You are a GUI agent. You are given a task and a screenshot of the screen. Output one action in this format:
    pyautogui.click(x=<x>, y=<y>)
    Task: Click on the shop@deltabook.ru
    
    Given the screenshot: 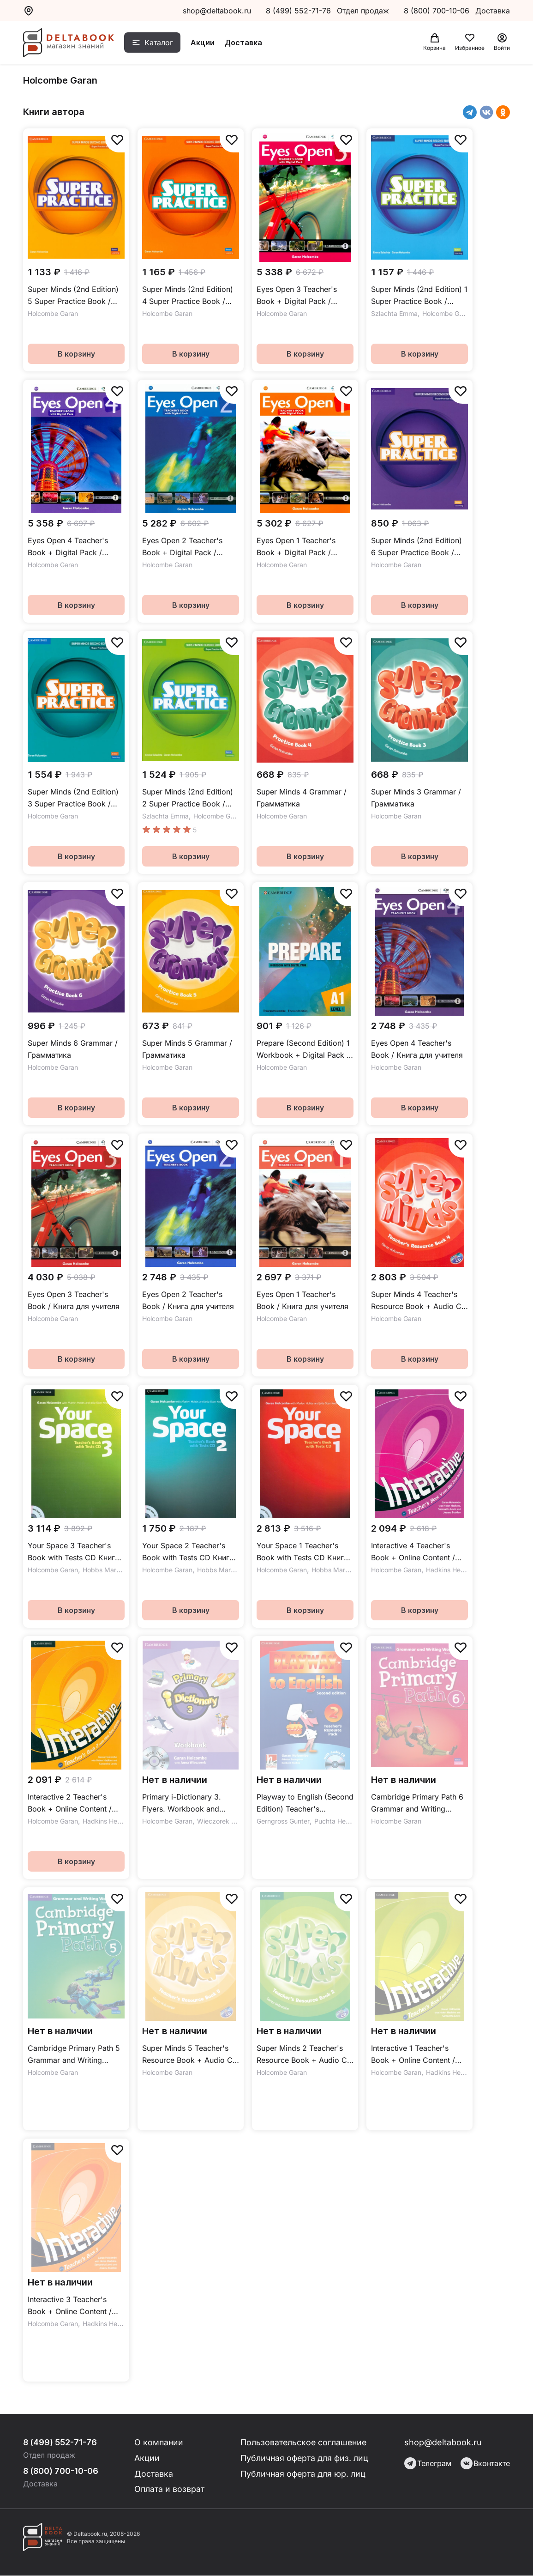 What is the action you would take?
    pyautogui.click(x=217, y=10)
    